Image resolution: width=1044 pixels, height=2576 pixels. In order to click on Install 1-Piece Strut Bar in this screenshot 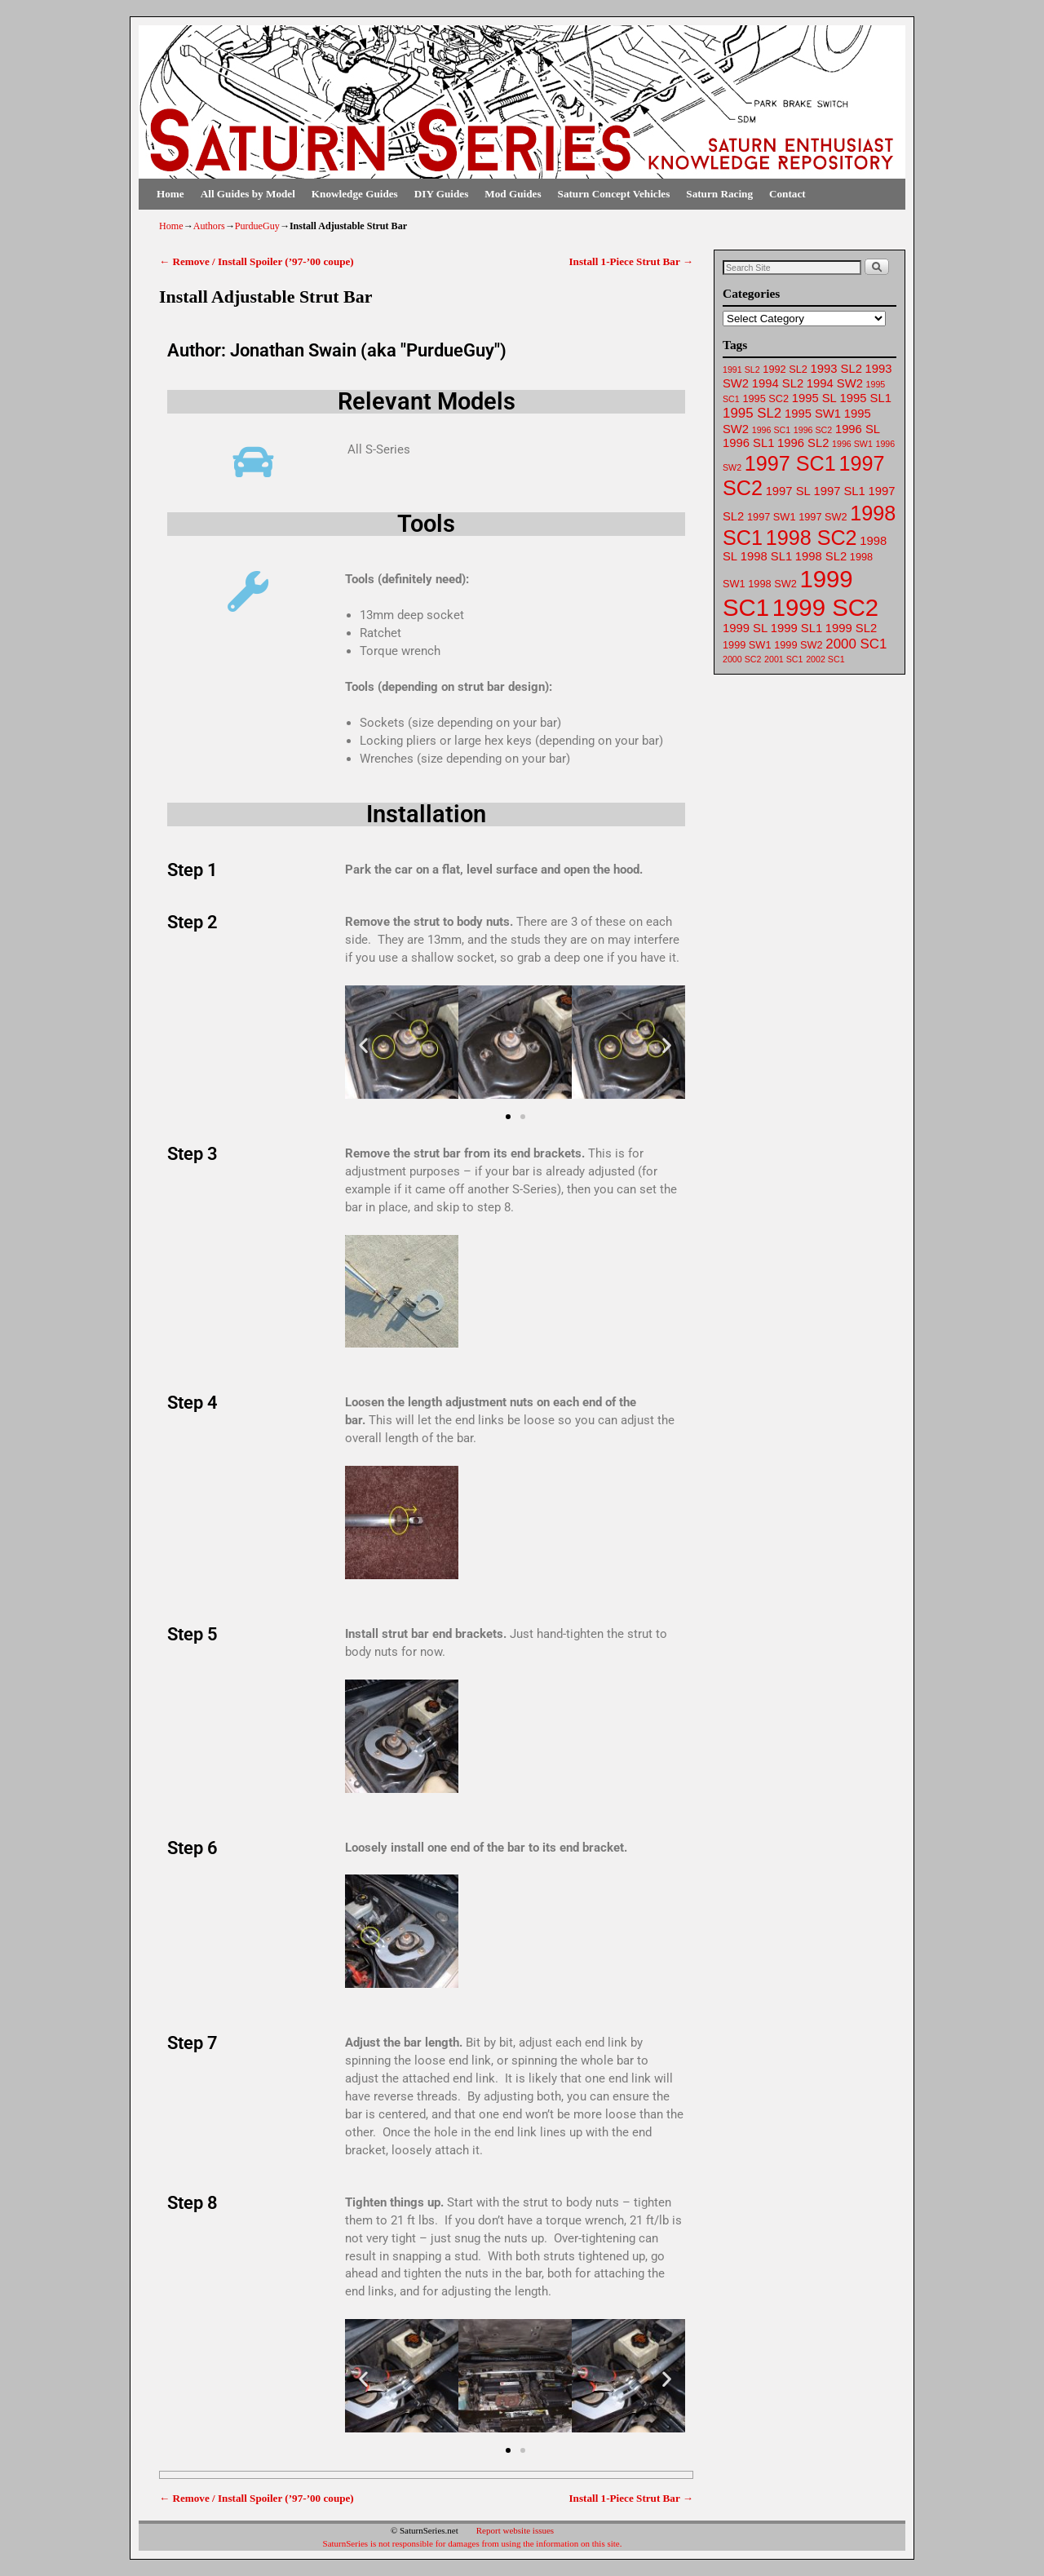, I will do `click(631, 261)`.